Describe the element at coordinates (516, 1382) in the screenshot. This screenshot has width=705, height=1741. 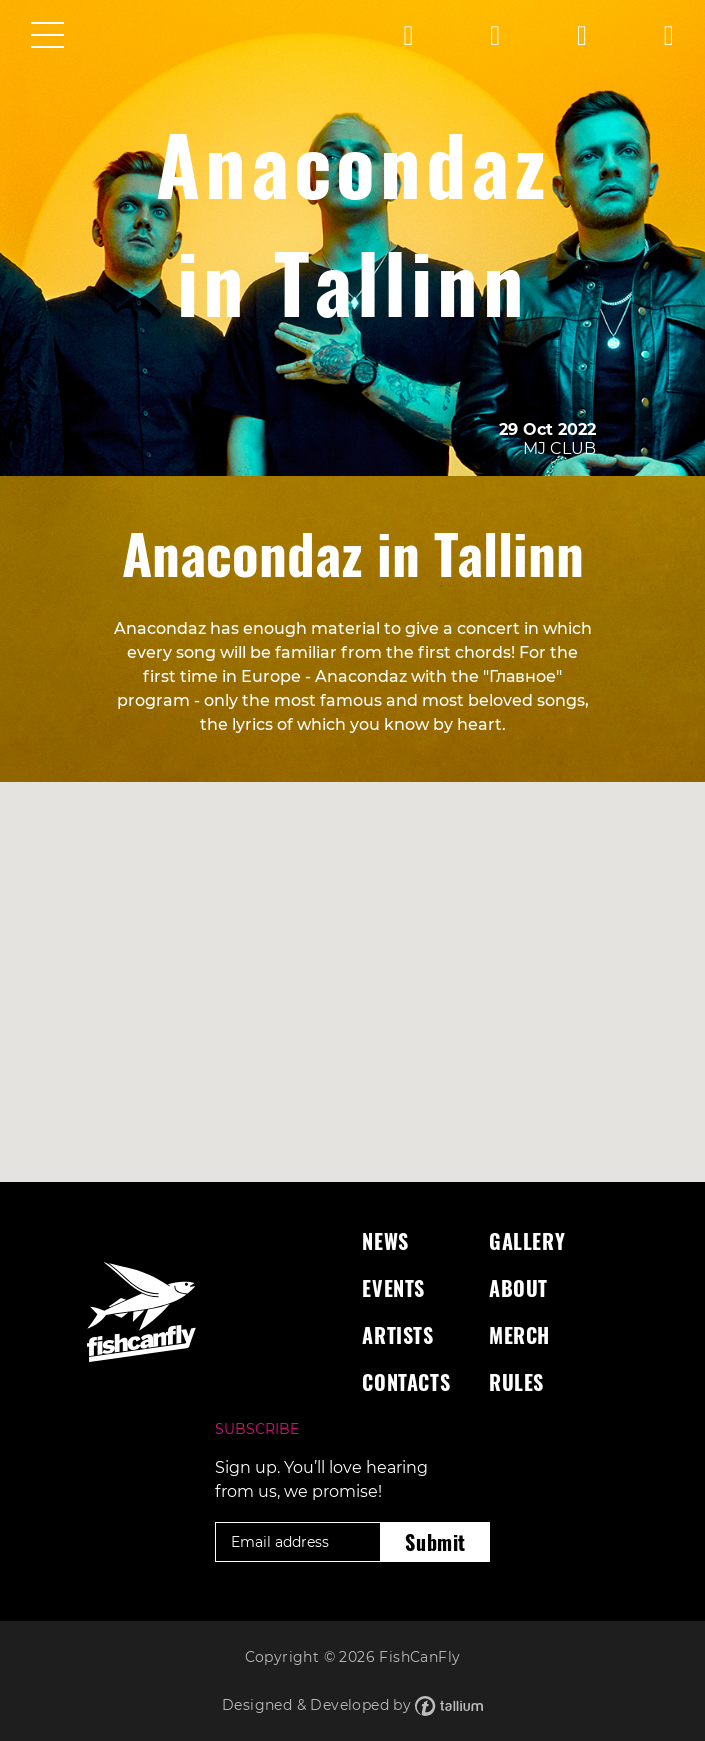
I see `Rules` at that location.